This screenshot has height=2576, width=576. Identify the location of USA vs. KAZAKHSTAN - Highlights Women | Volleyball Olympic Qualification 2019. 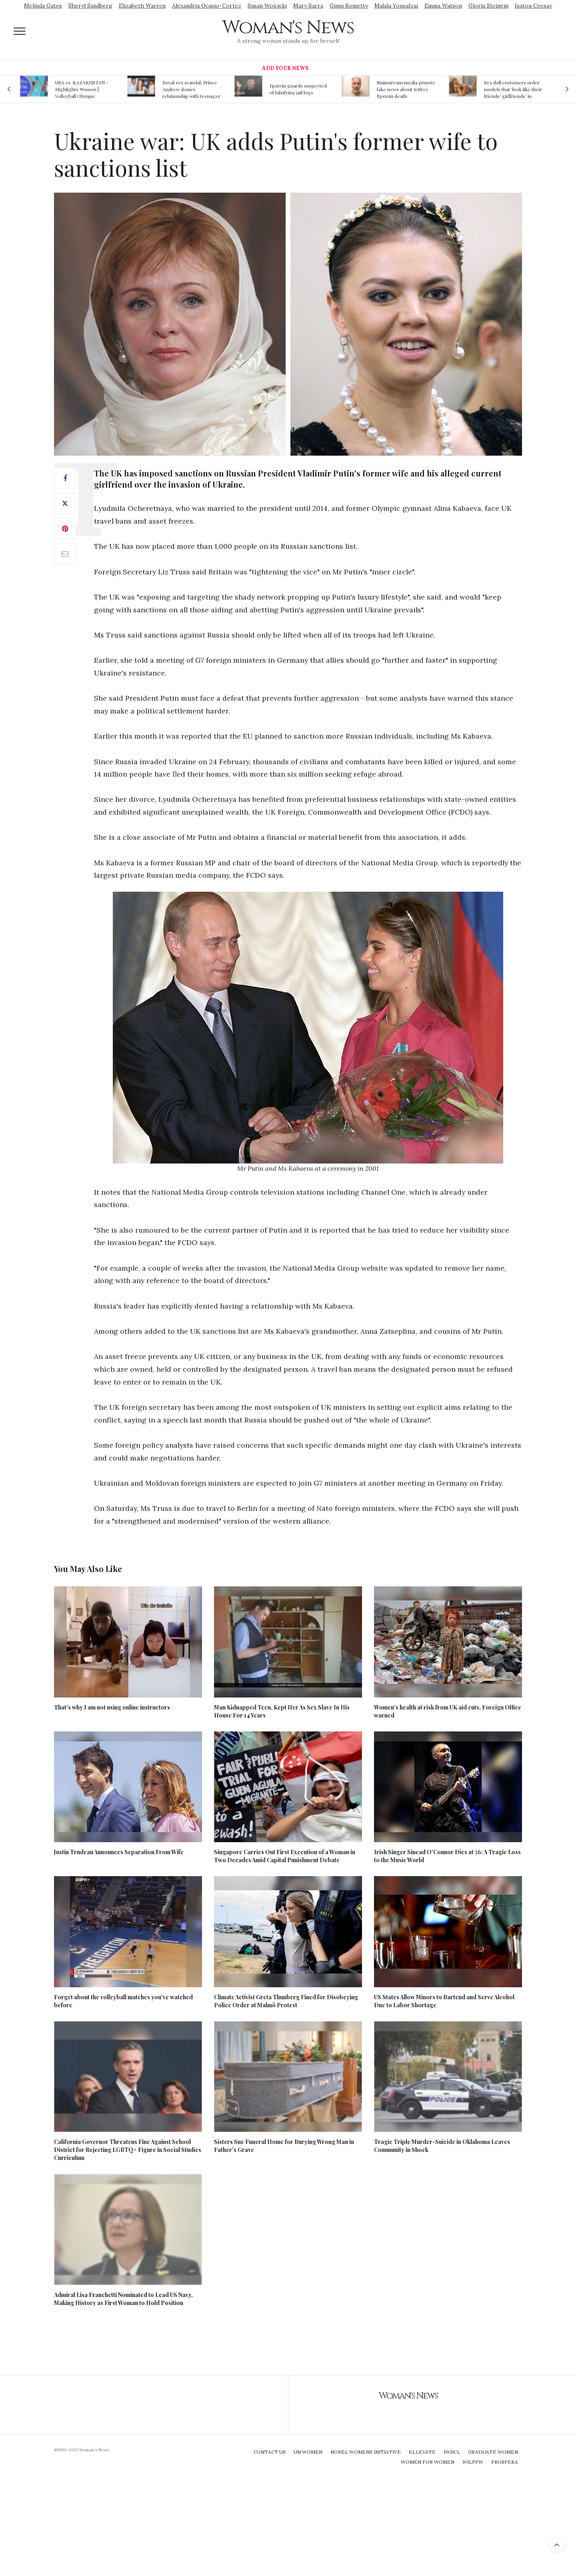
(81, 89).